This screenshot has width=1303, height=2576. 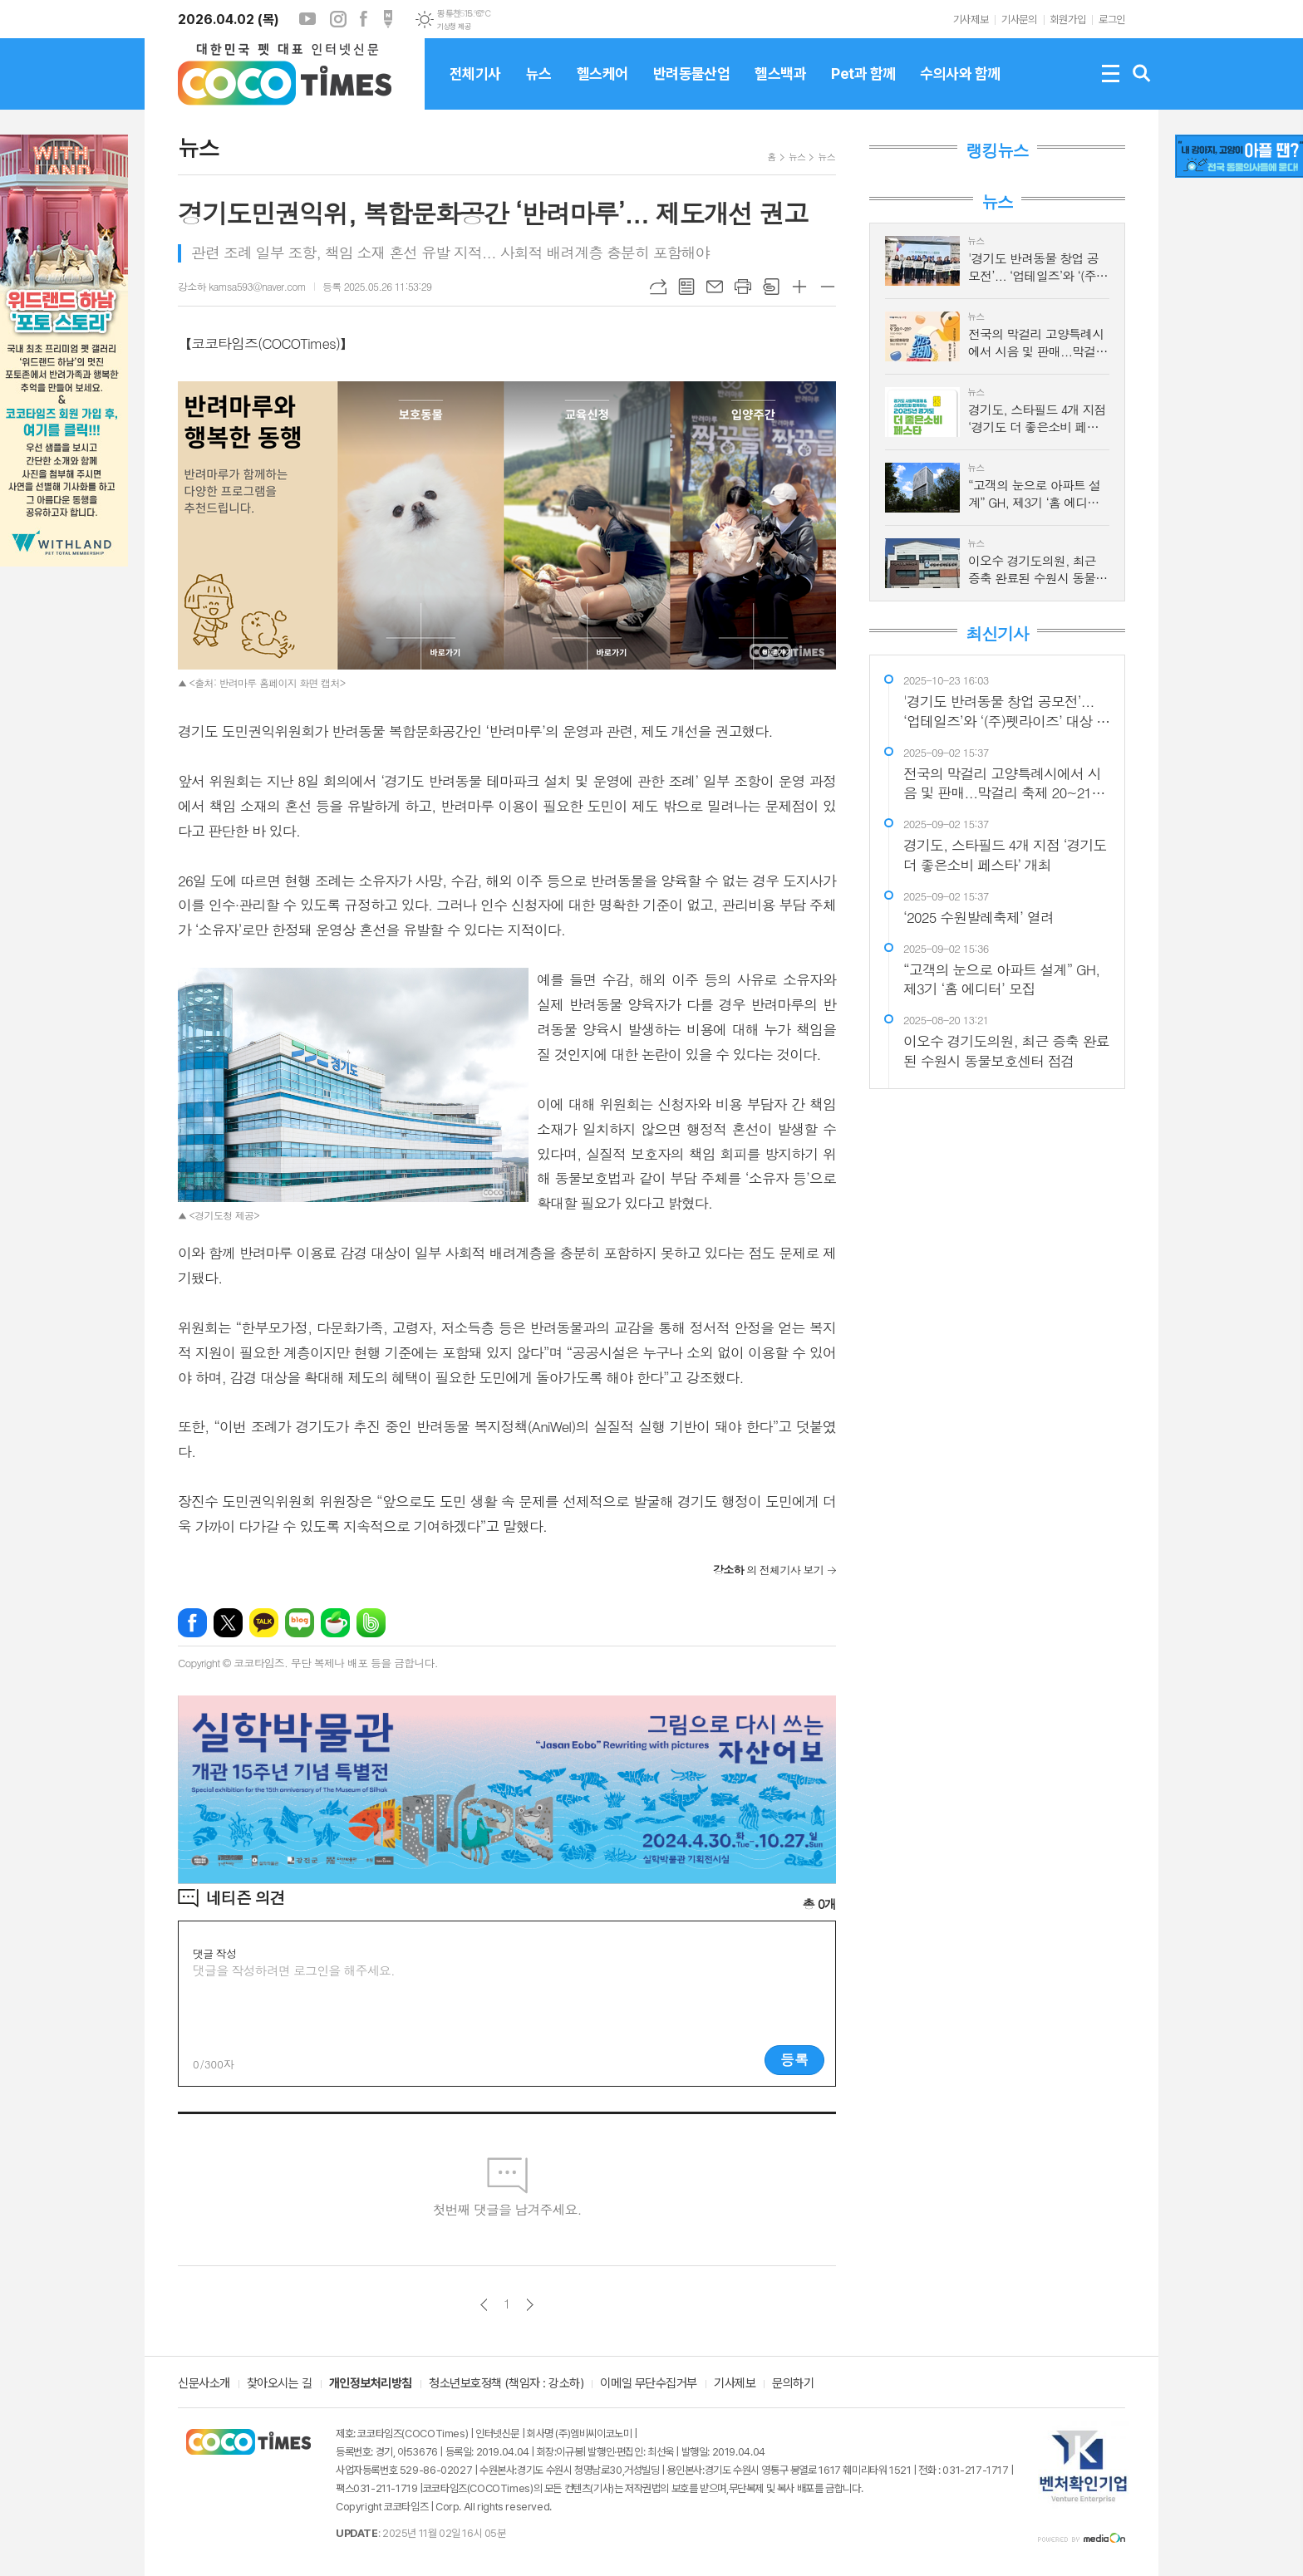 I want to click on 문의하기, so click(x=793, y=2384).